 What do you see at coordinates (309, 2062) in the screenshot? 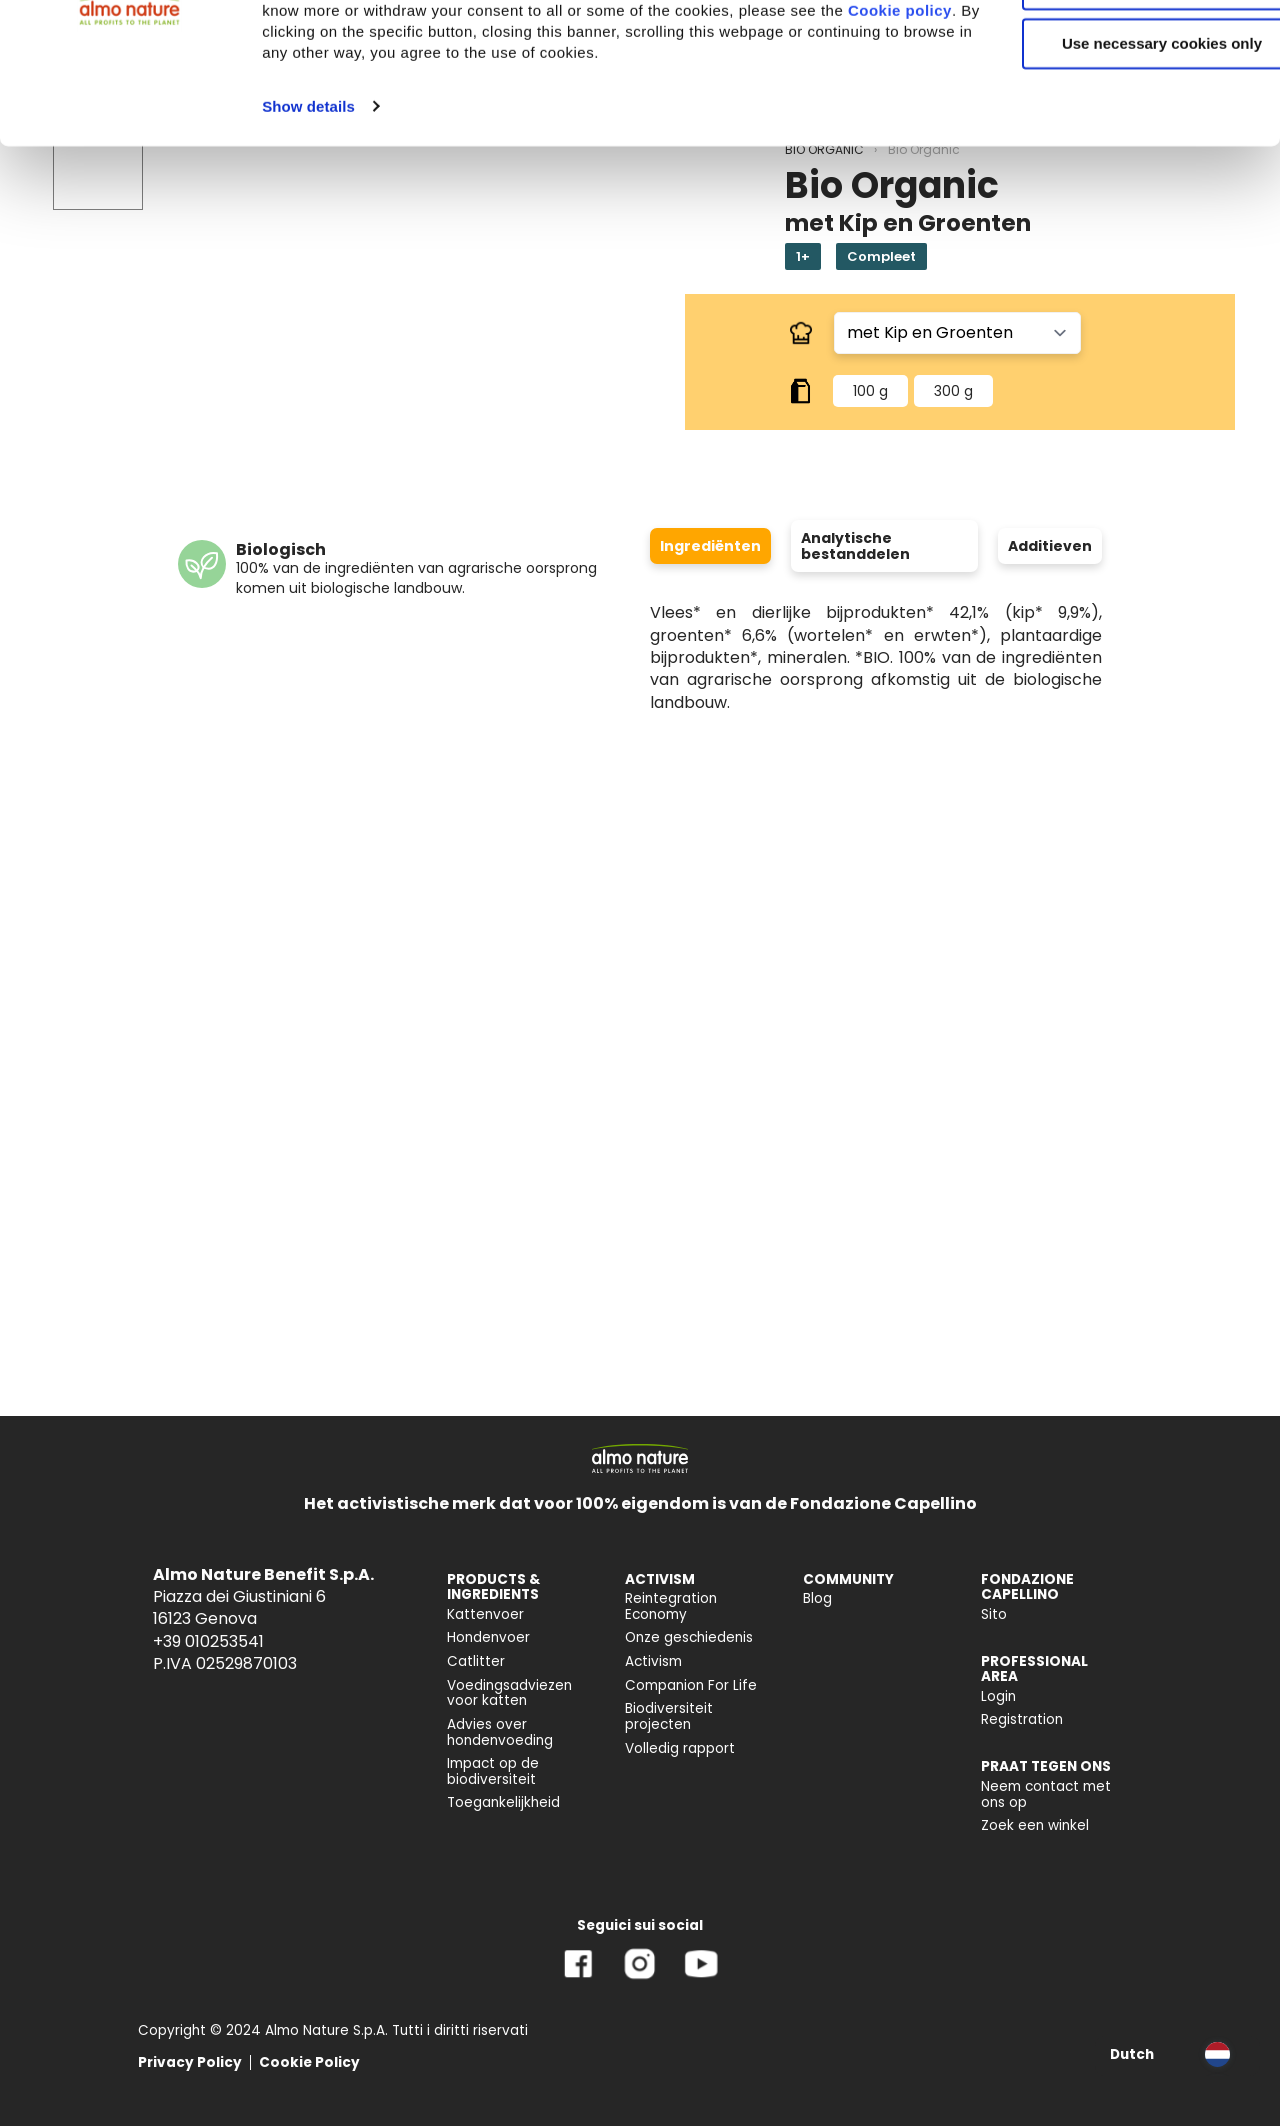
I see `Cookie Policy` at bounding box center [309, 2062].